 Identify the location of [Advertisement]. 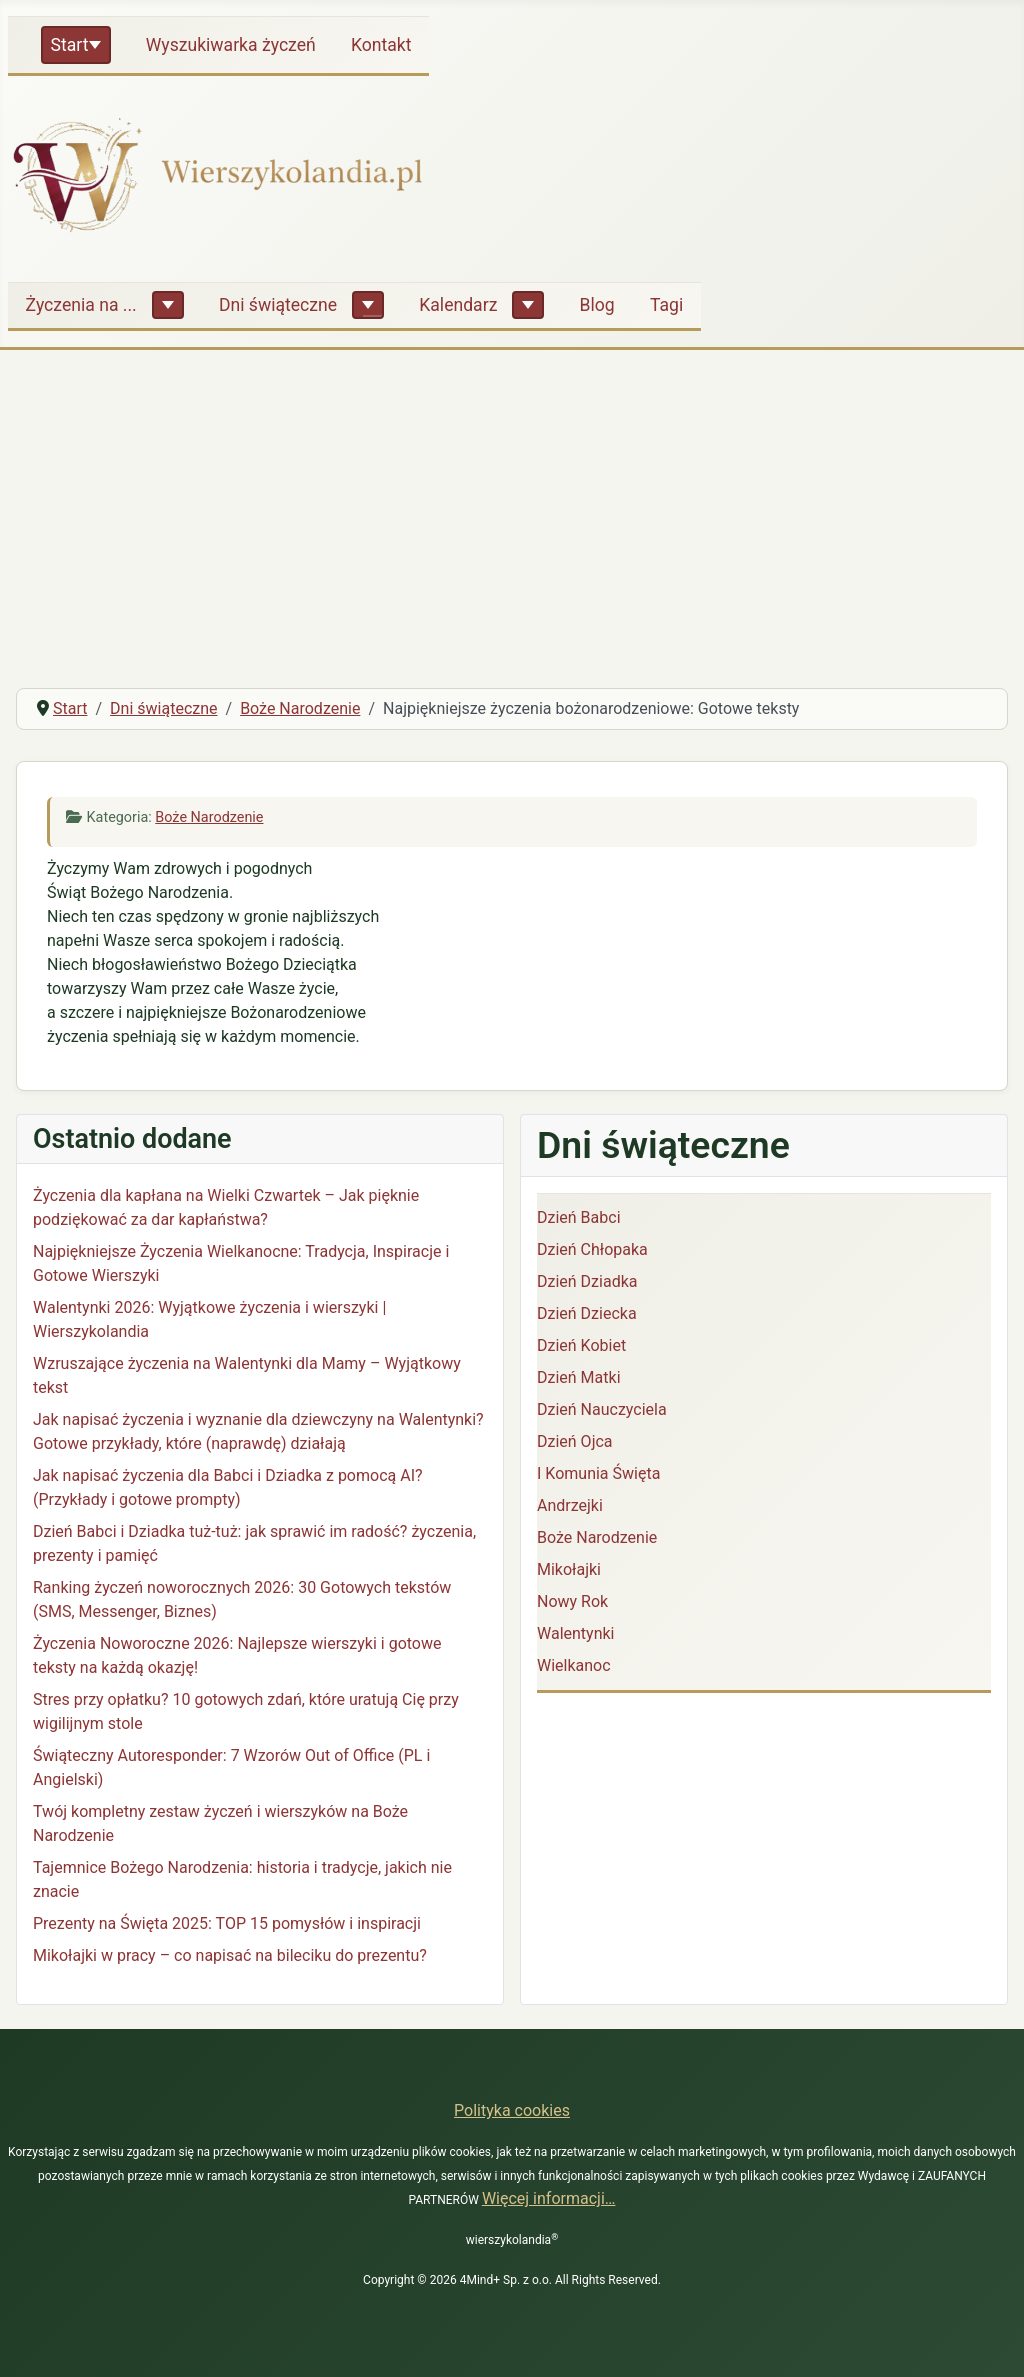
(512, 522).